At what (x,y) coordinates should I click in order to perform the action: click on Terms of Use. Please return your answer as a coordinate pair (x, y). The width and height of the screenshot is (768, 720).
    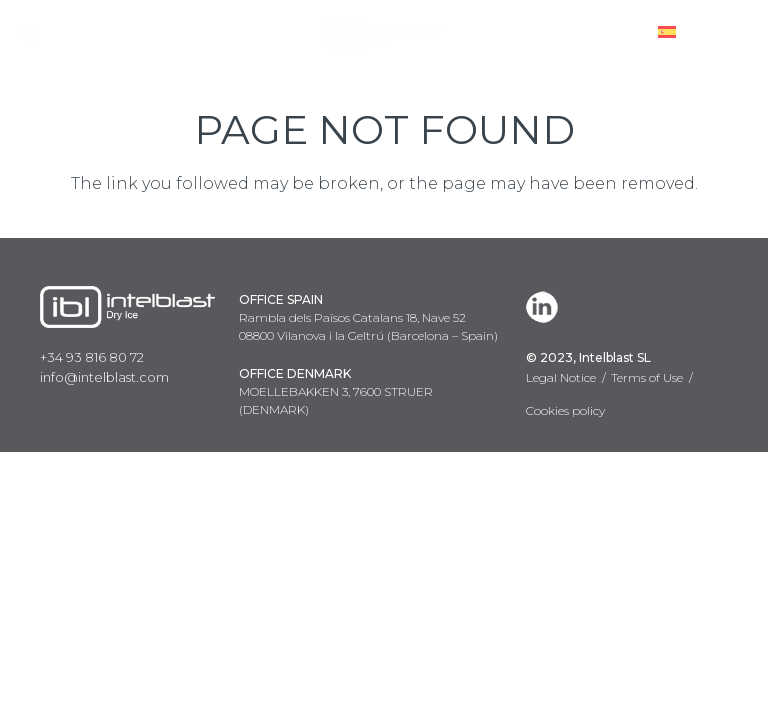
    Looking at the image, I should click on (647, 377).